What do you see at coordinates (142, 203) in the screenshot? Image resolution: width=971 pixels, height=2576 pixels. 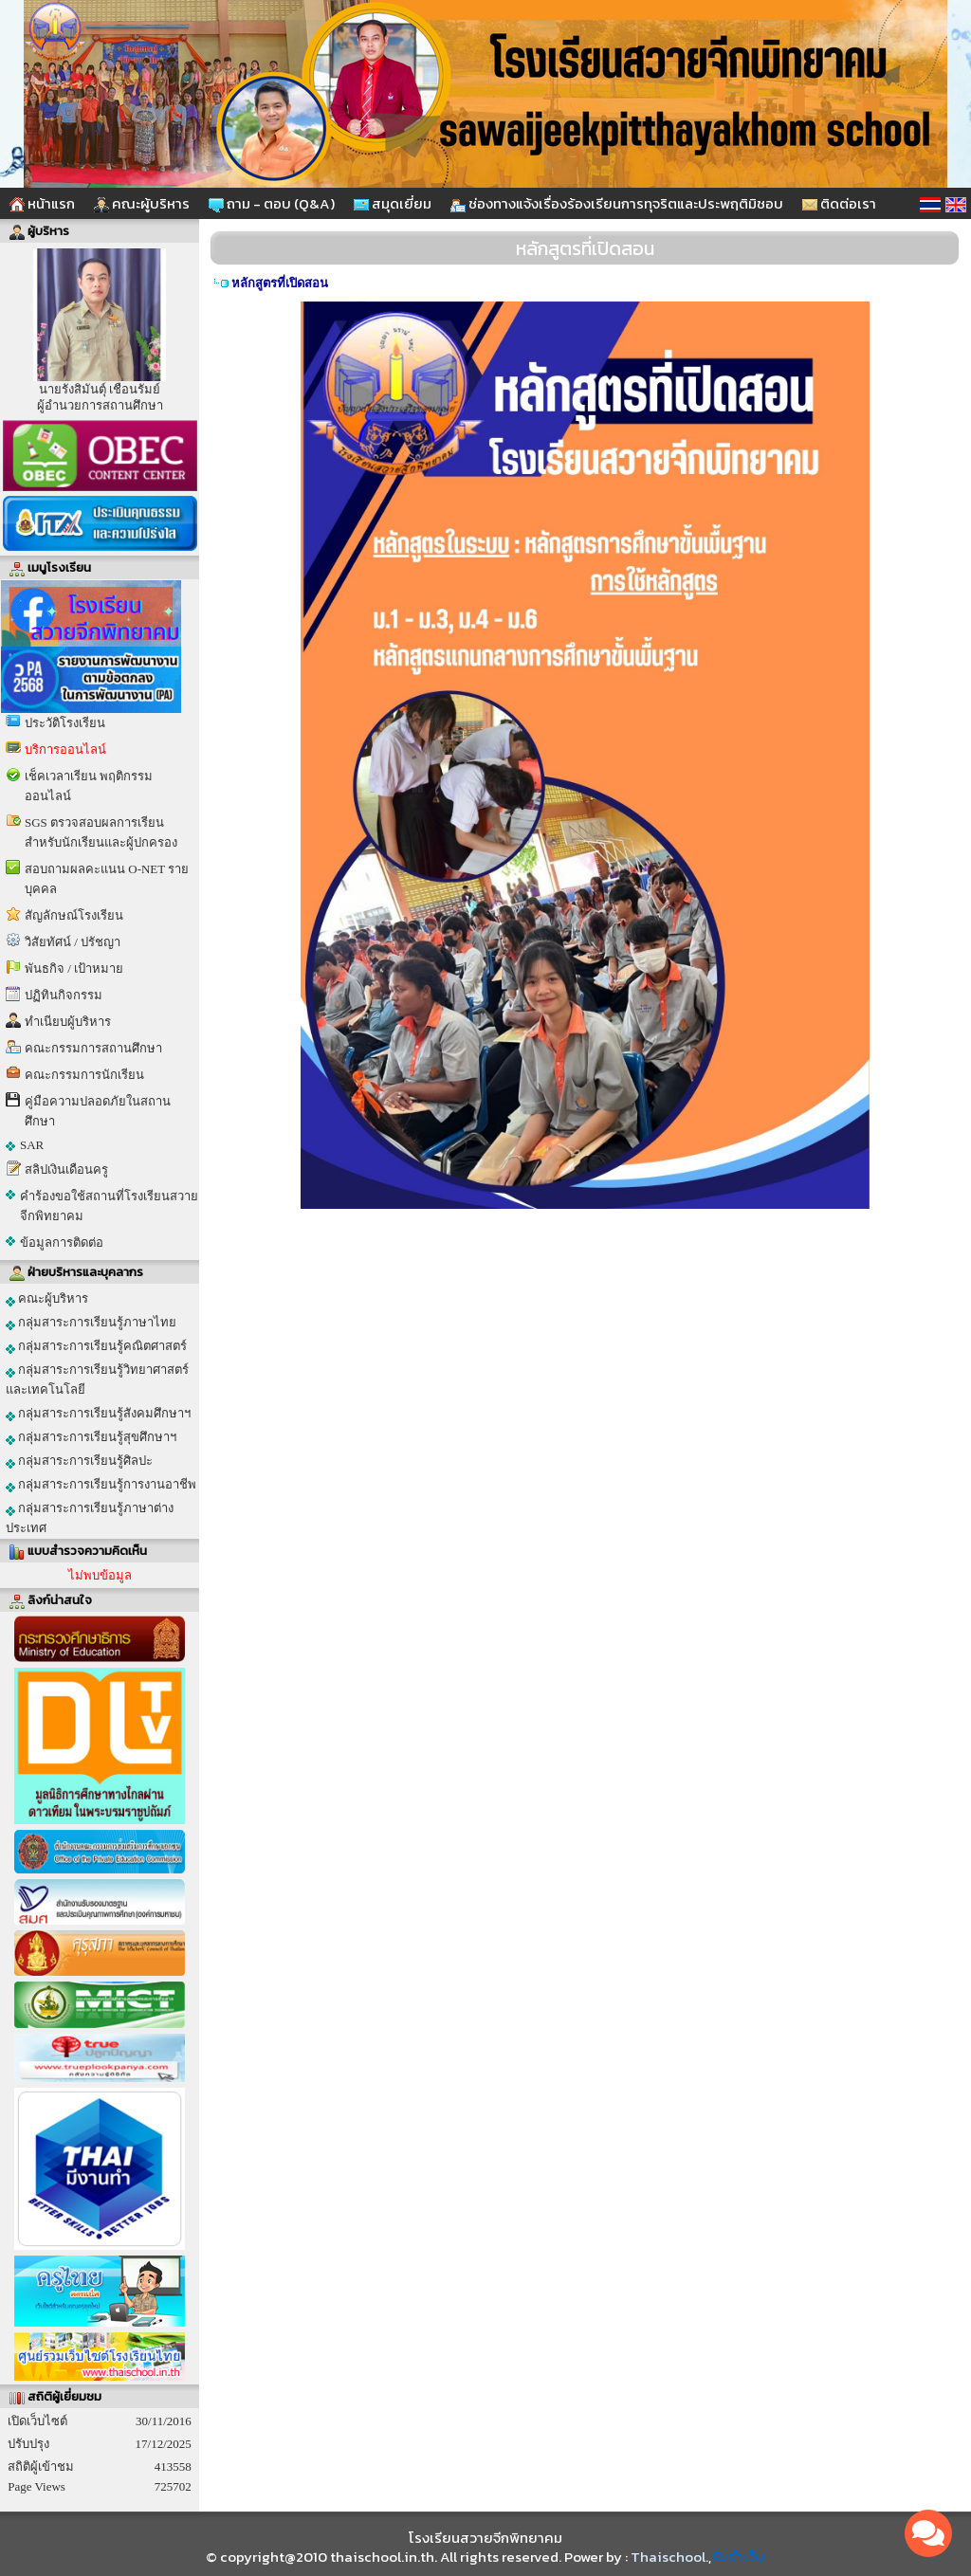 I see `คณะผู้บริหาร` at bounding box center [142, 203].